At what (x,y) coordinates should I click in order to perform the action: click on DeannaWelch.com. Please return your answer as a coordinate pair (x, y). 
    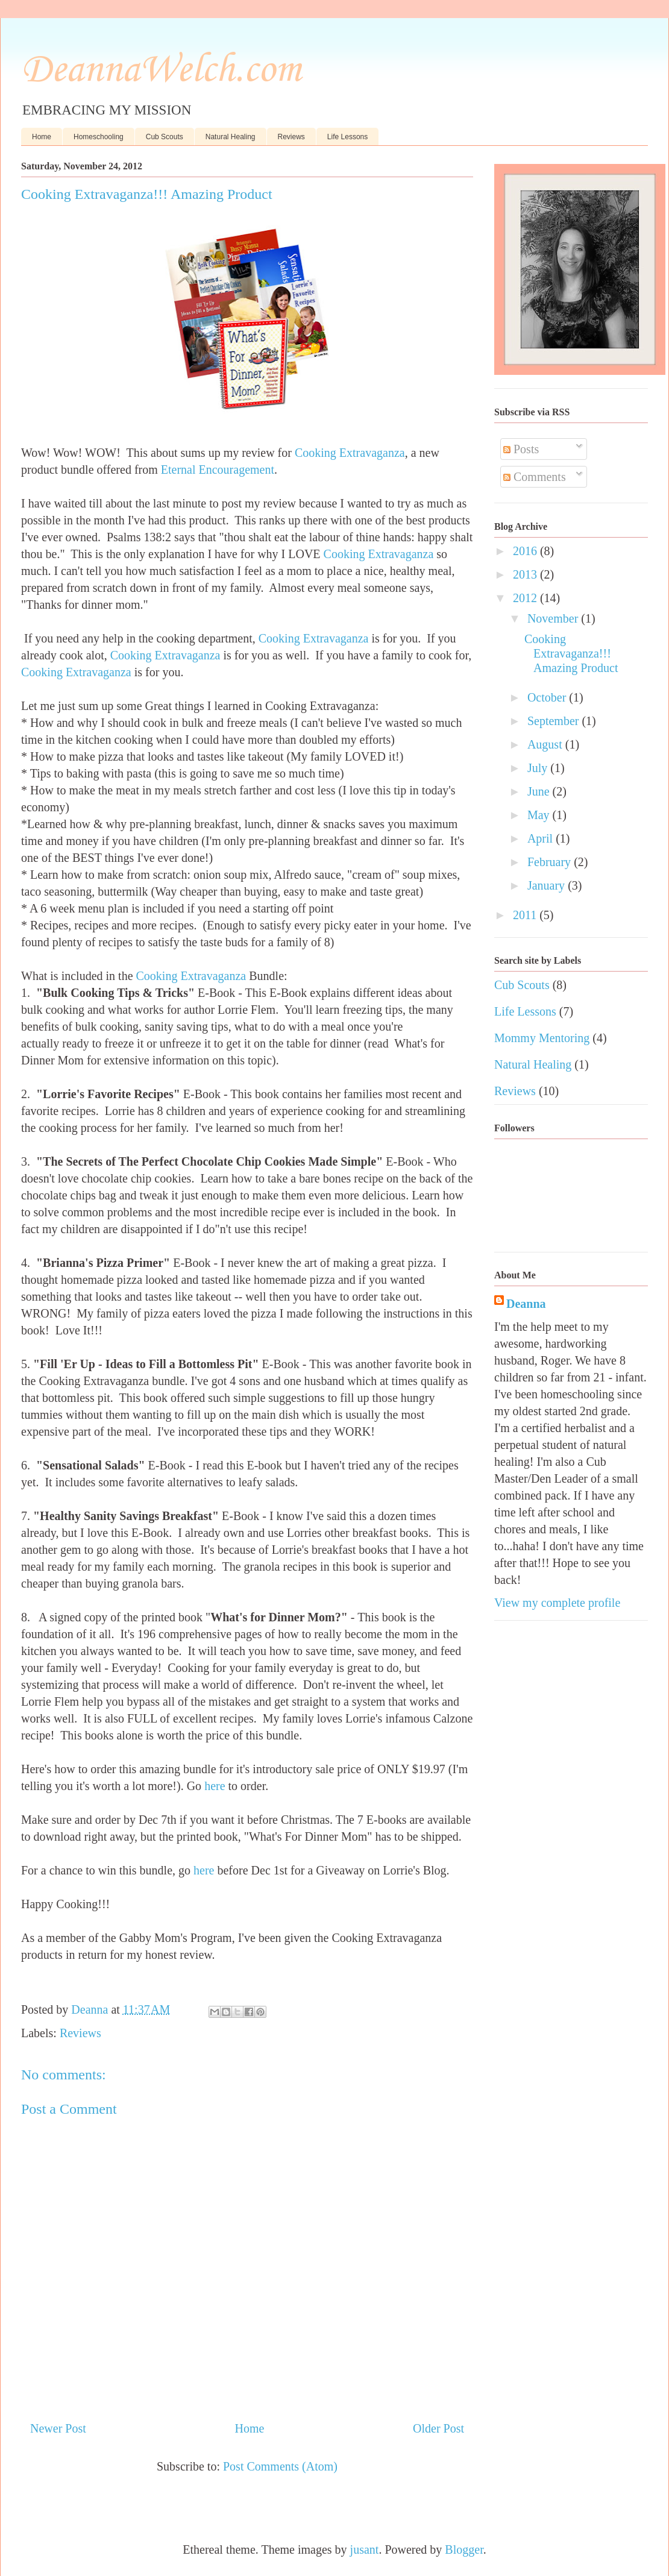
    Looking at the image, I should click on (161, 70).